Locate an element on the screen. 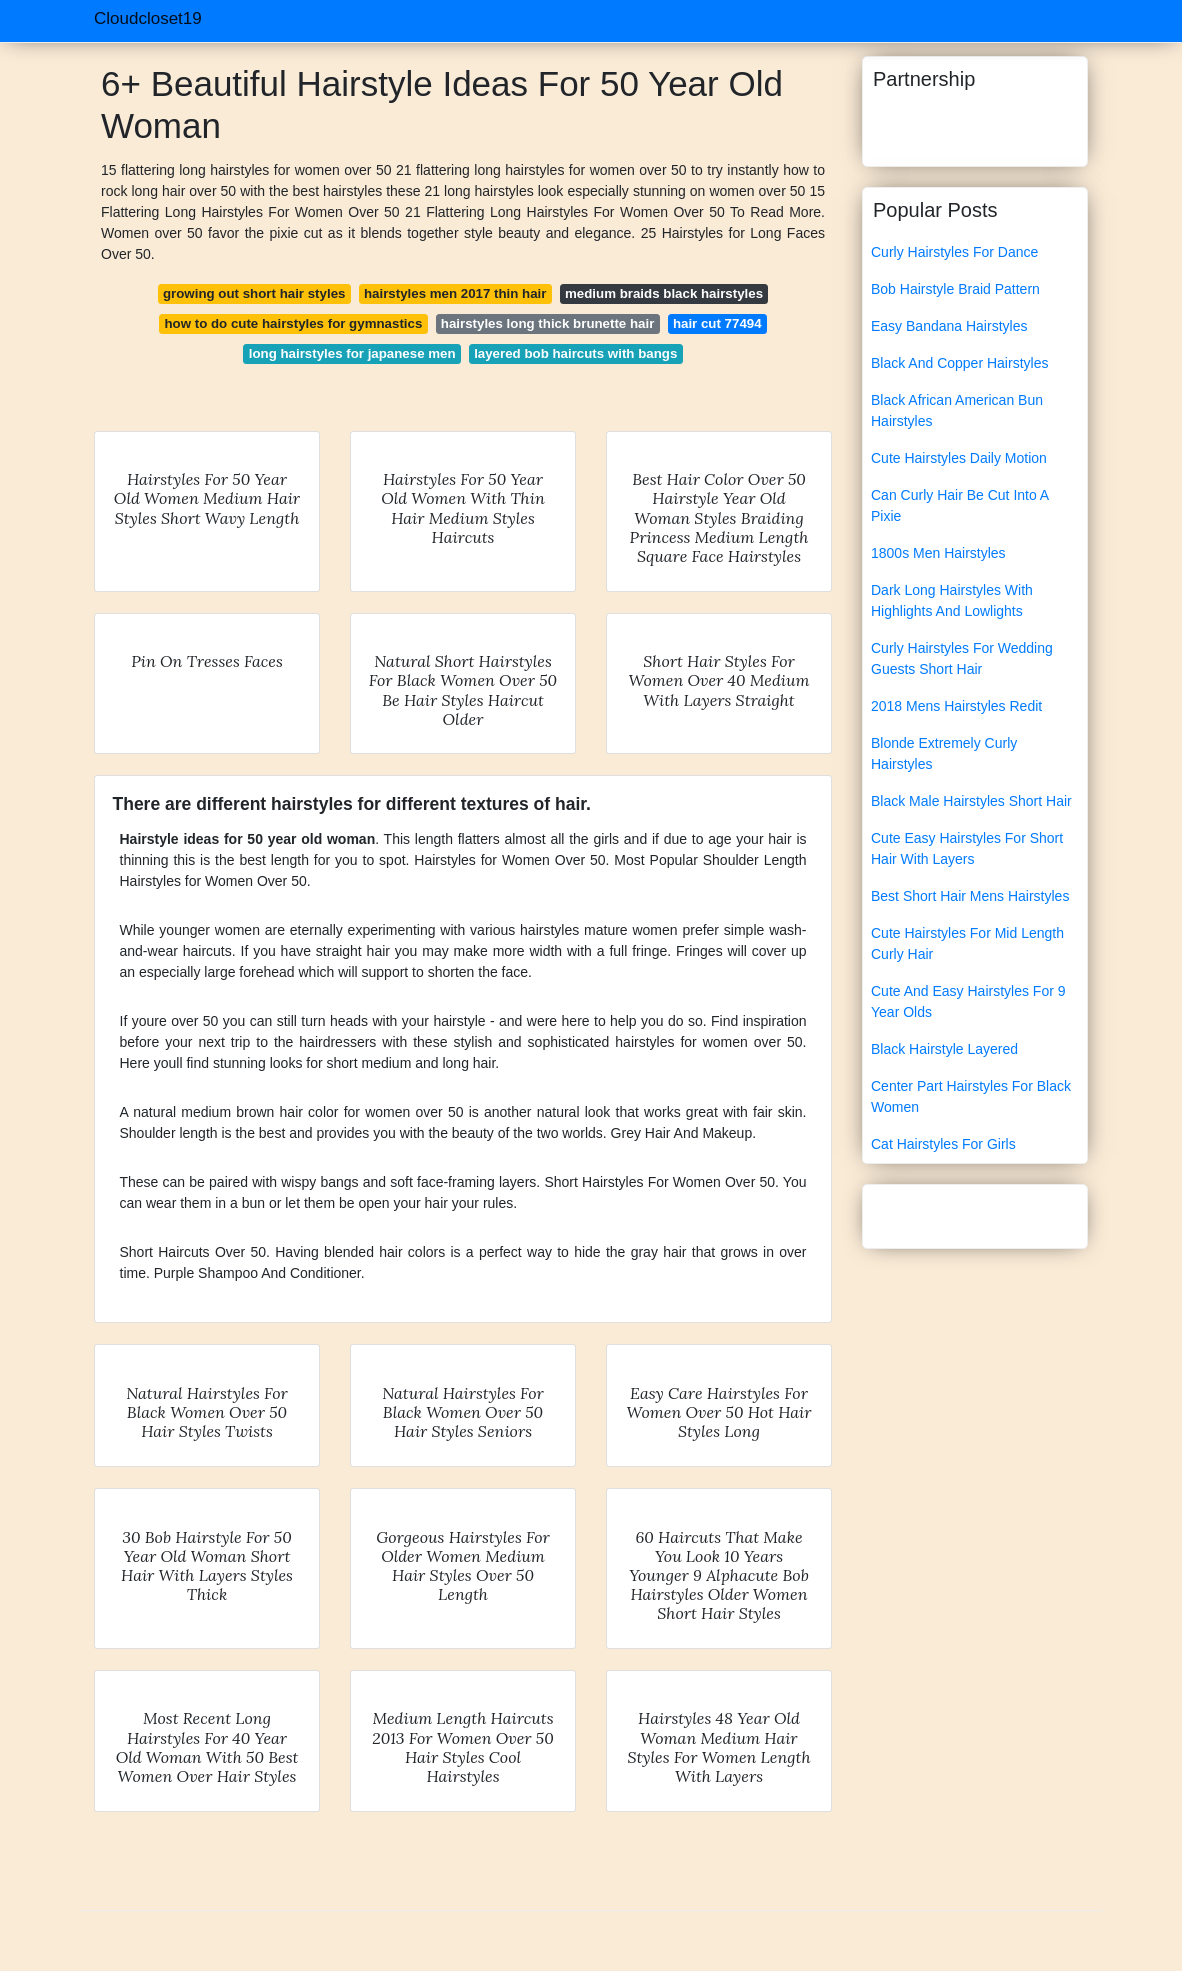  Black Male Hairstyles Short Hair is located at coordinates (971, 801).